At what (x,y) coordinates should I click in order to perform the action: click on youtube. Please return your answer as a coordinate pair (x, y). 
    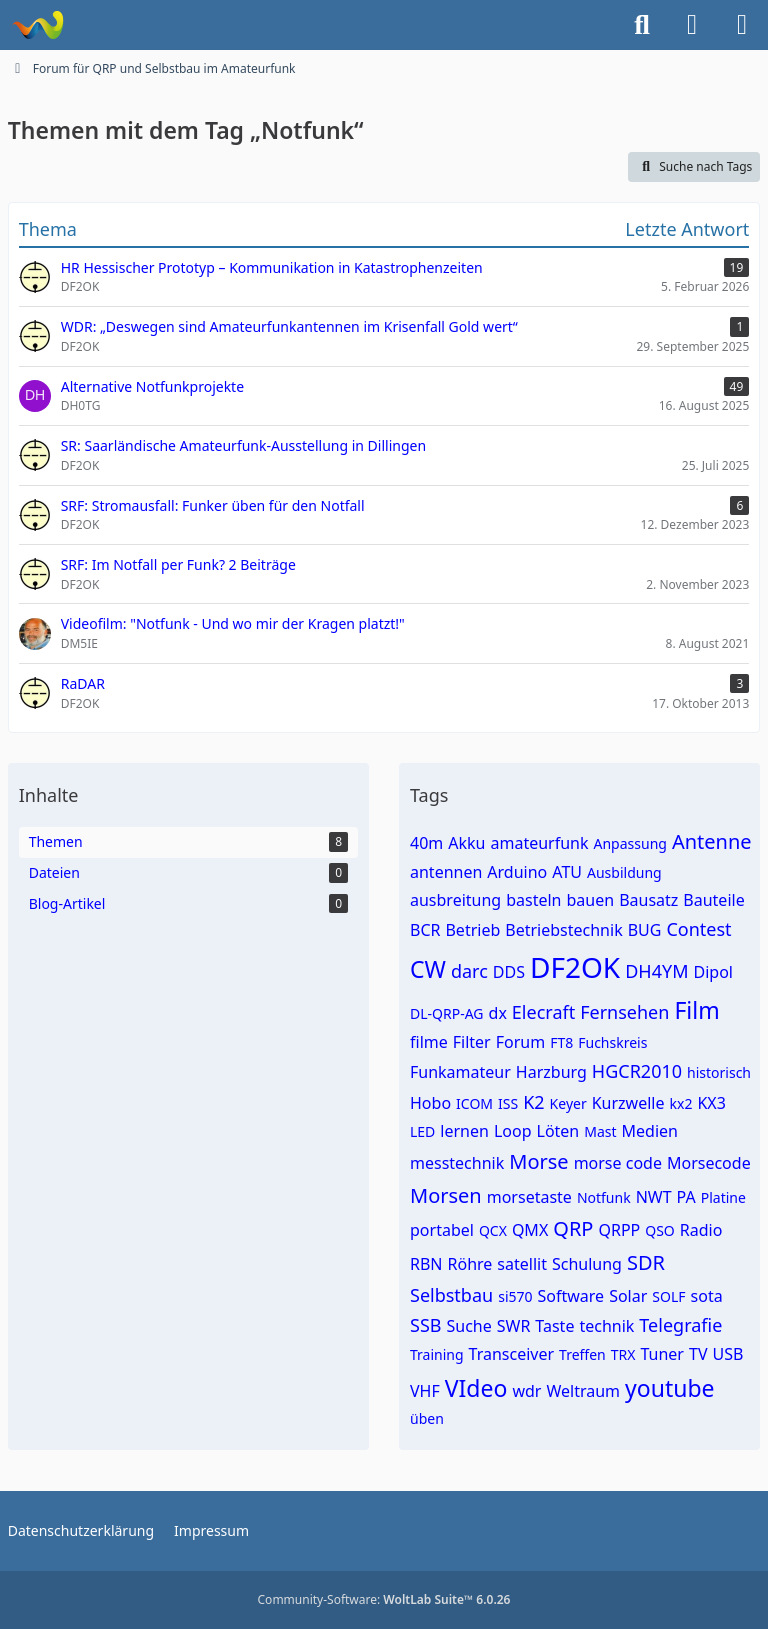
    Looking at the image, I should click on (670, 1388).